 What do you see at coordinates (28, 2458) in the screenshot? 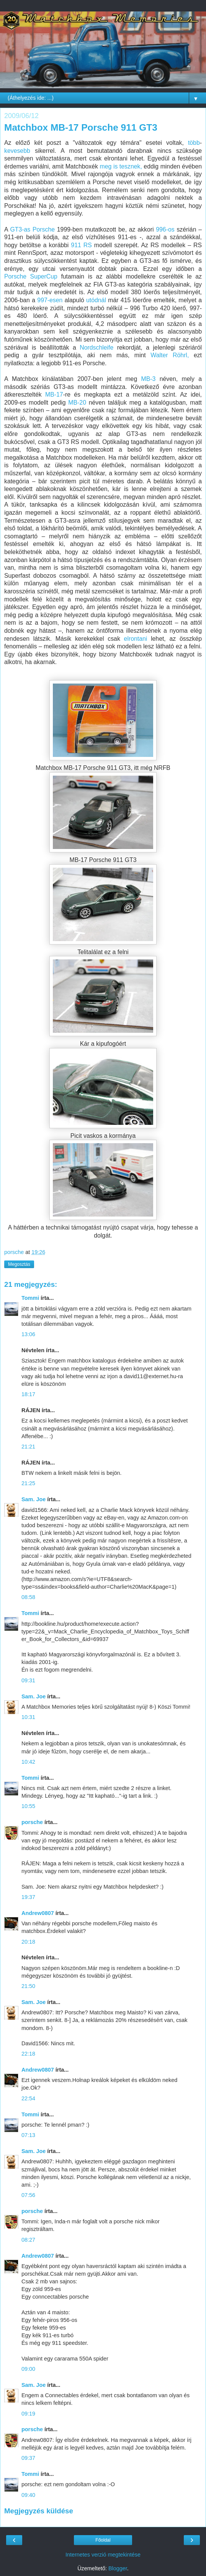
I see `09:37` at bounding box center [28, 2458].